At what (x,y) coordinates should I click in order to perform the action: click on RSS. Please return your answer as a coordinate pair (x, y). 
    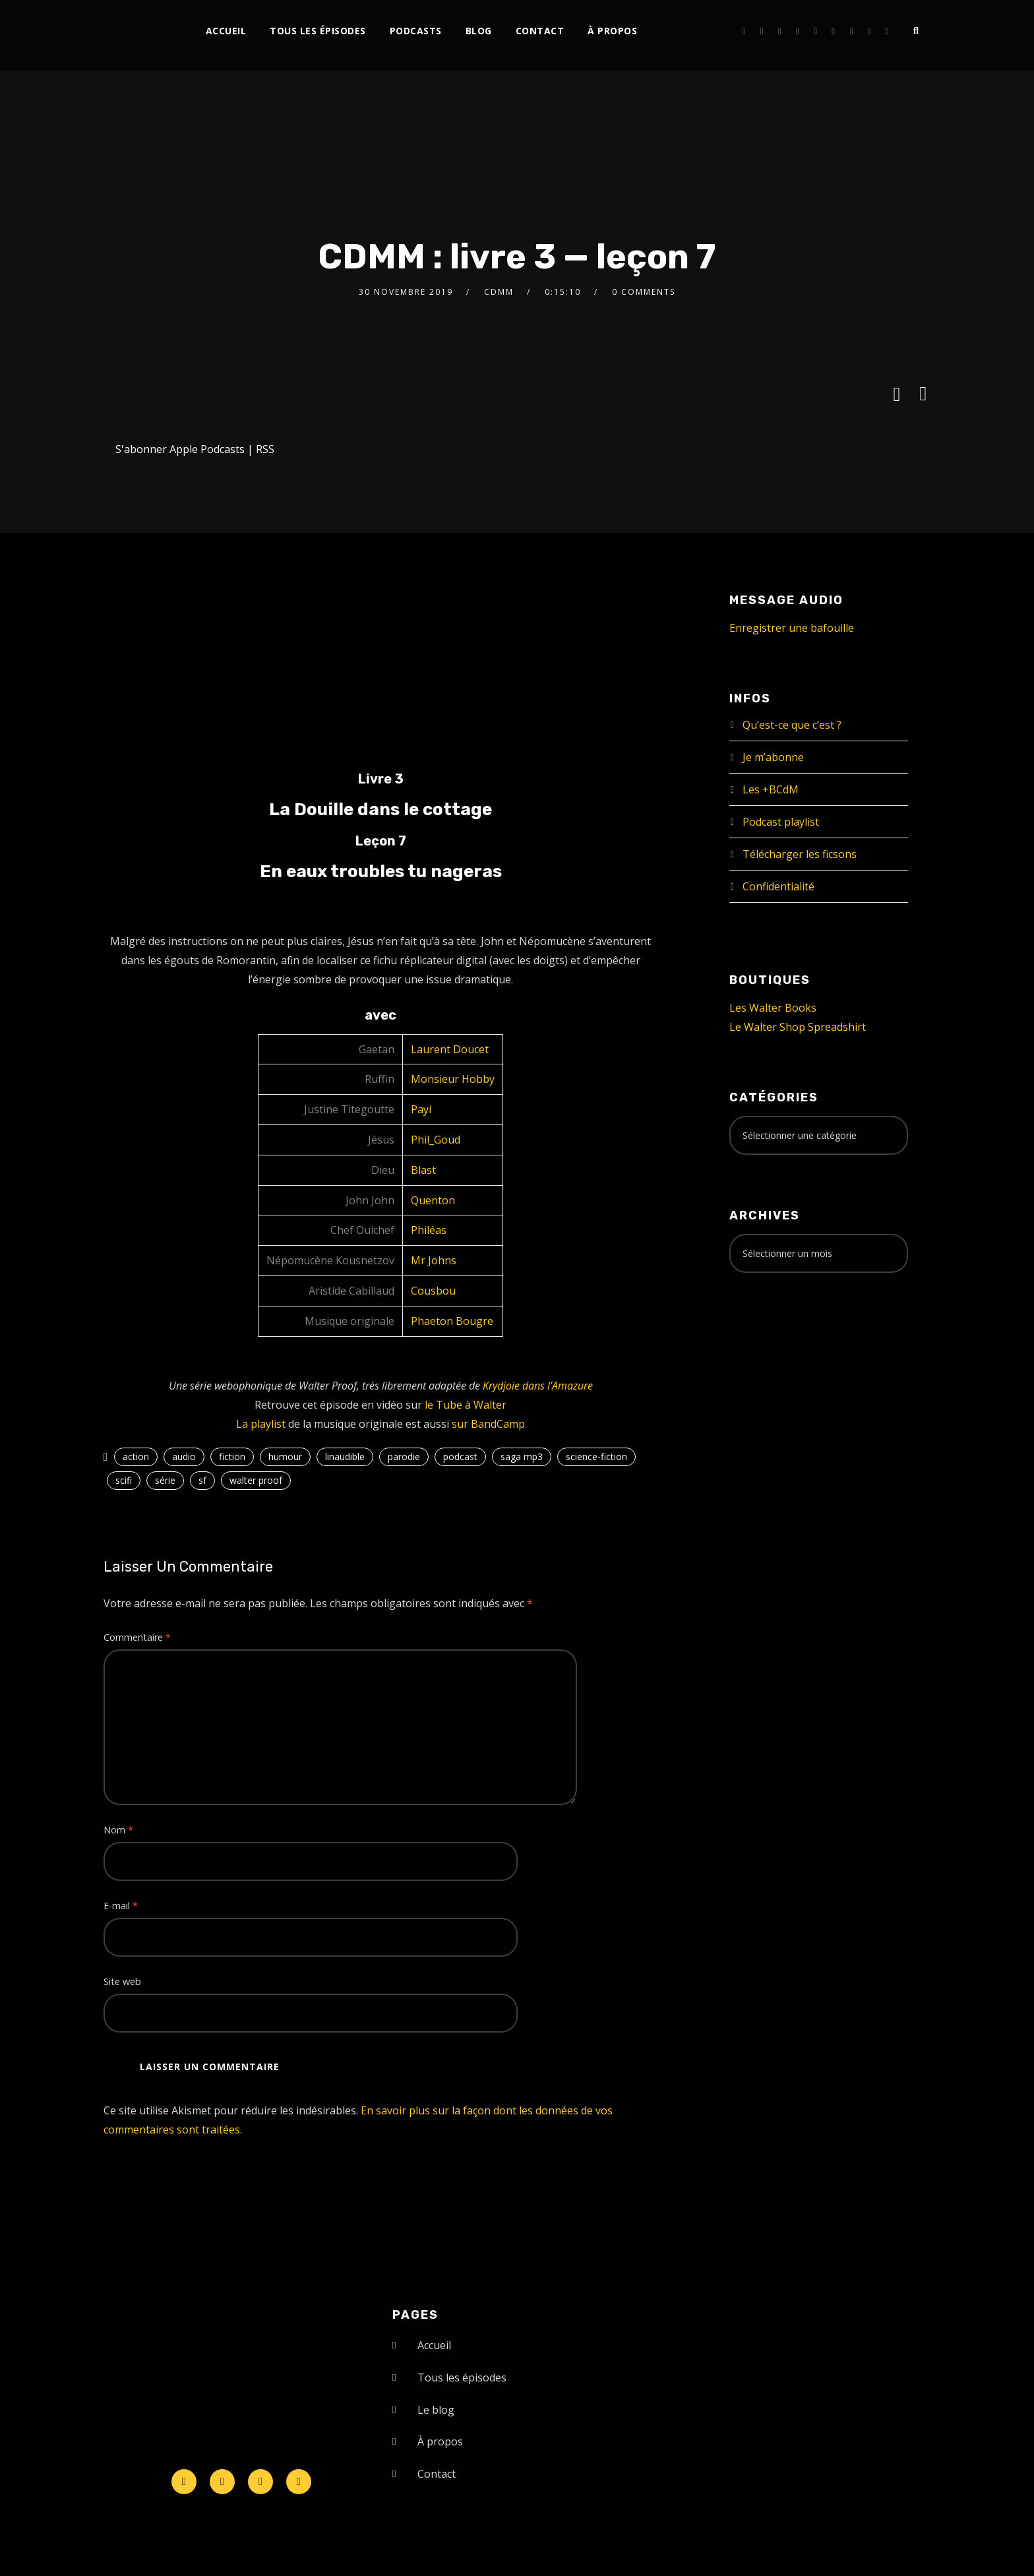
    Looking at the image, I should click on (265, 449).